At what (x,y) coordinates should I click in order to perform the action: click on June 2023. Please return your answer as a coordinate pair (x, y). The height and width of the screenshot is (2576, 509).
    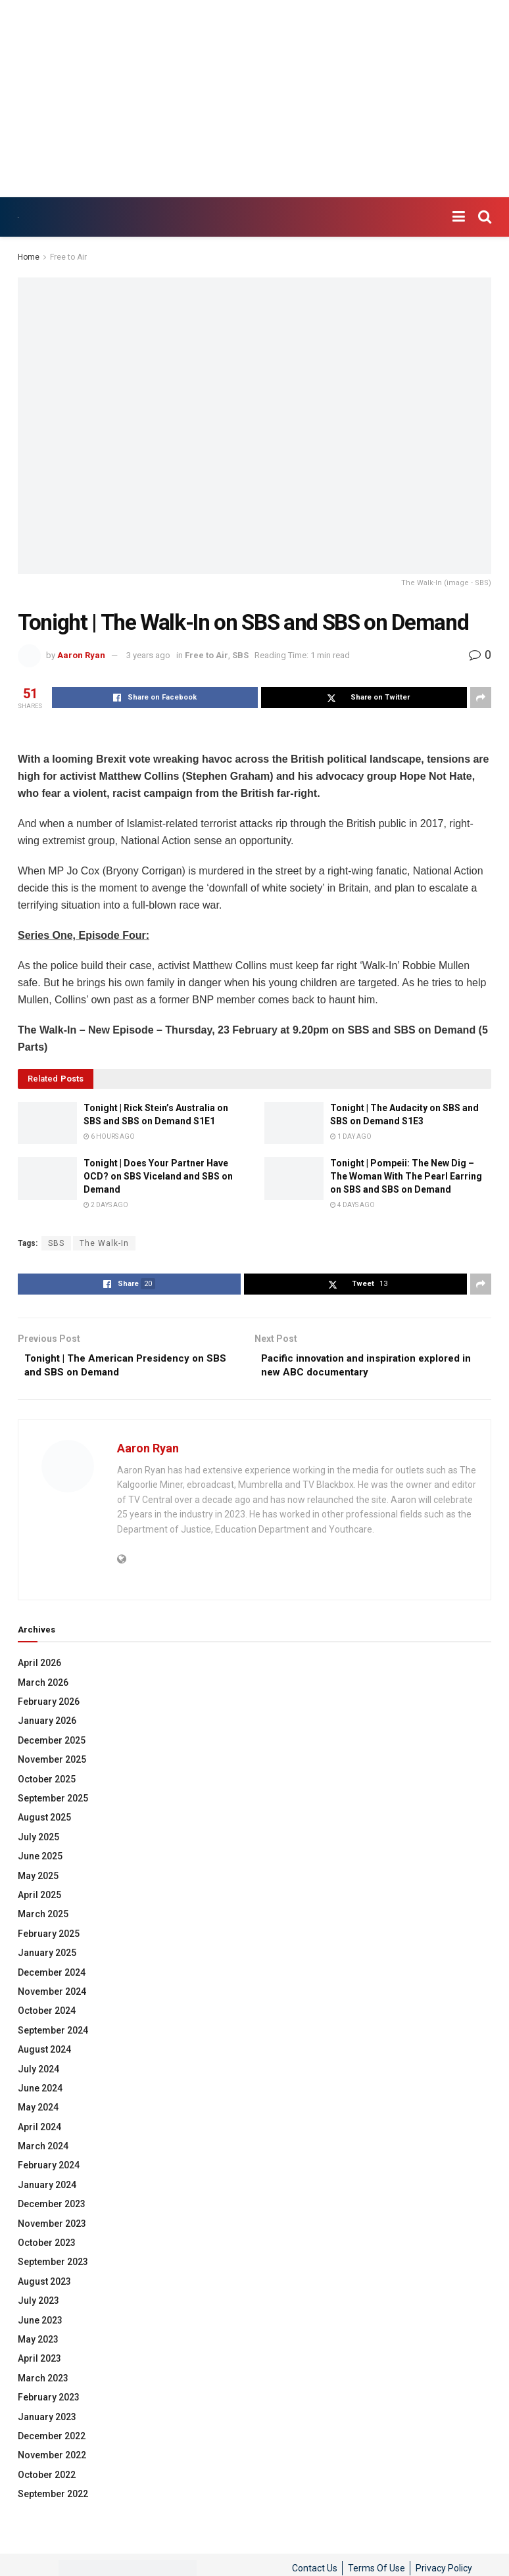
    Looking at the image, I should click on (40, 2323).